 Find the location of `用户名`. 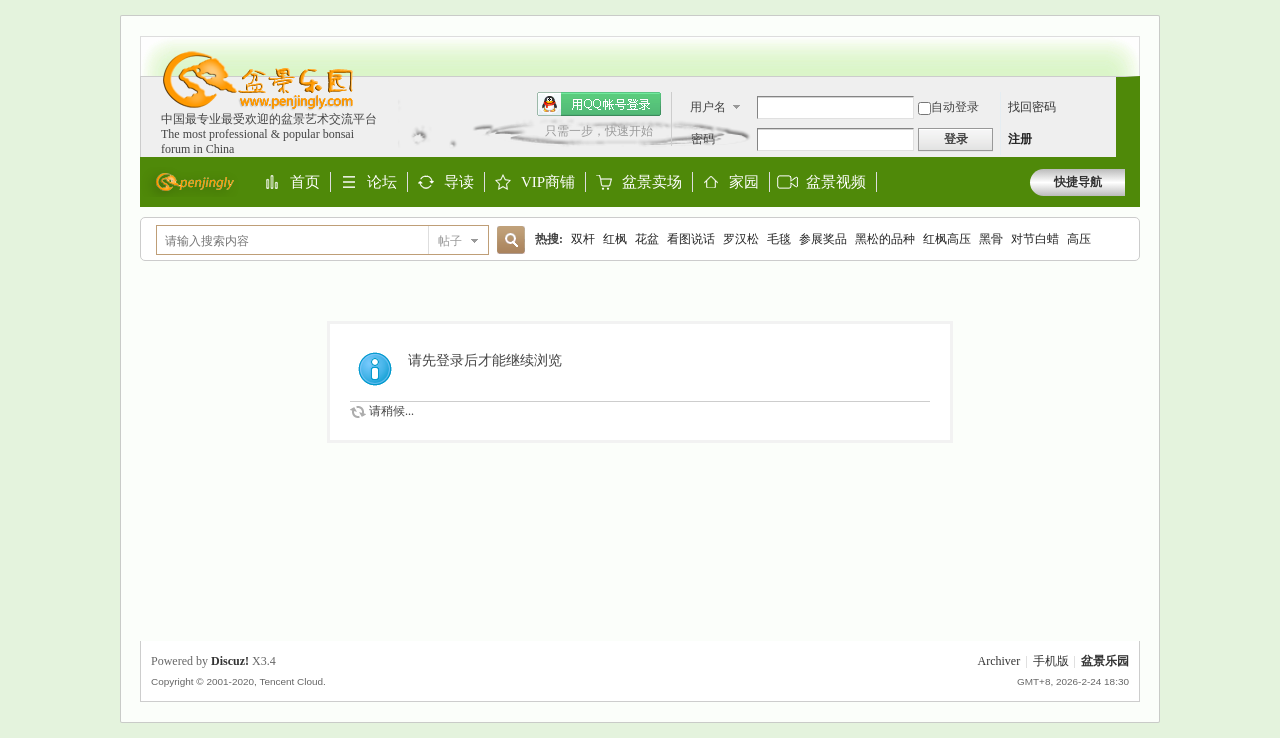

用户名 is located at coordinates (708, 107).